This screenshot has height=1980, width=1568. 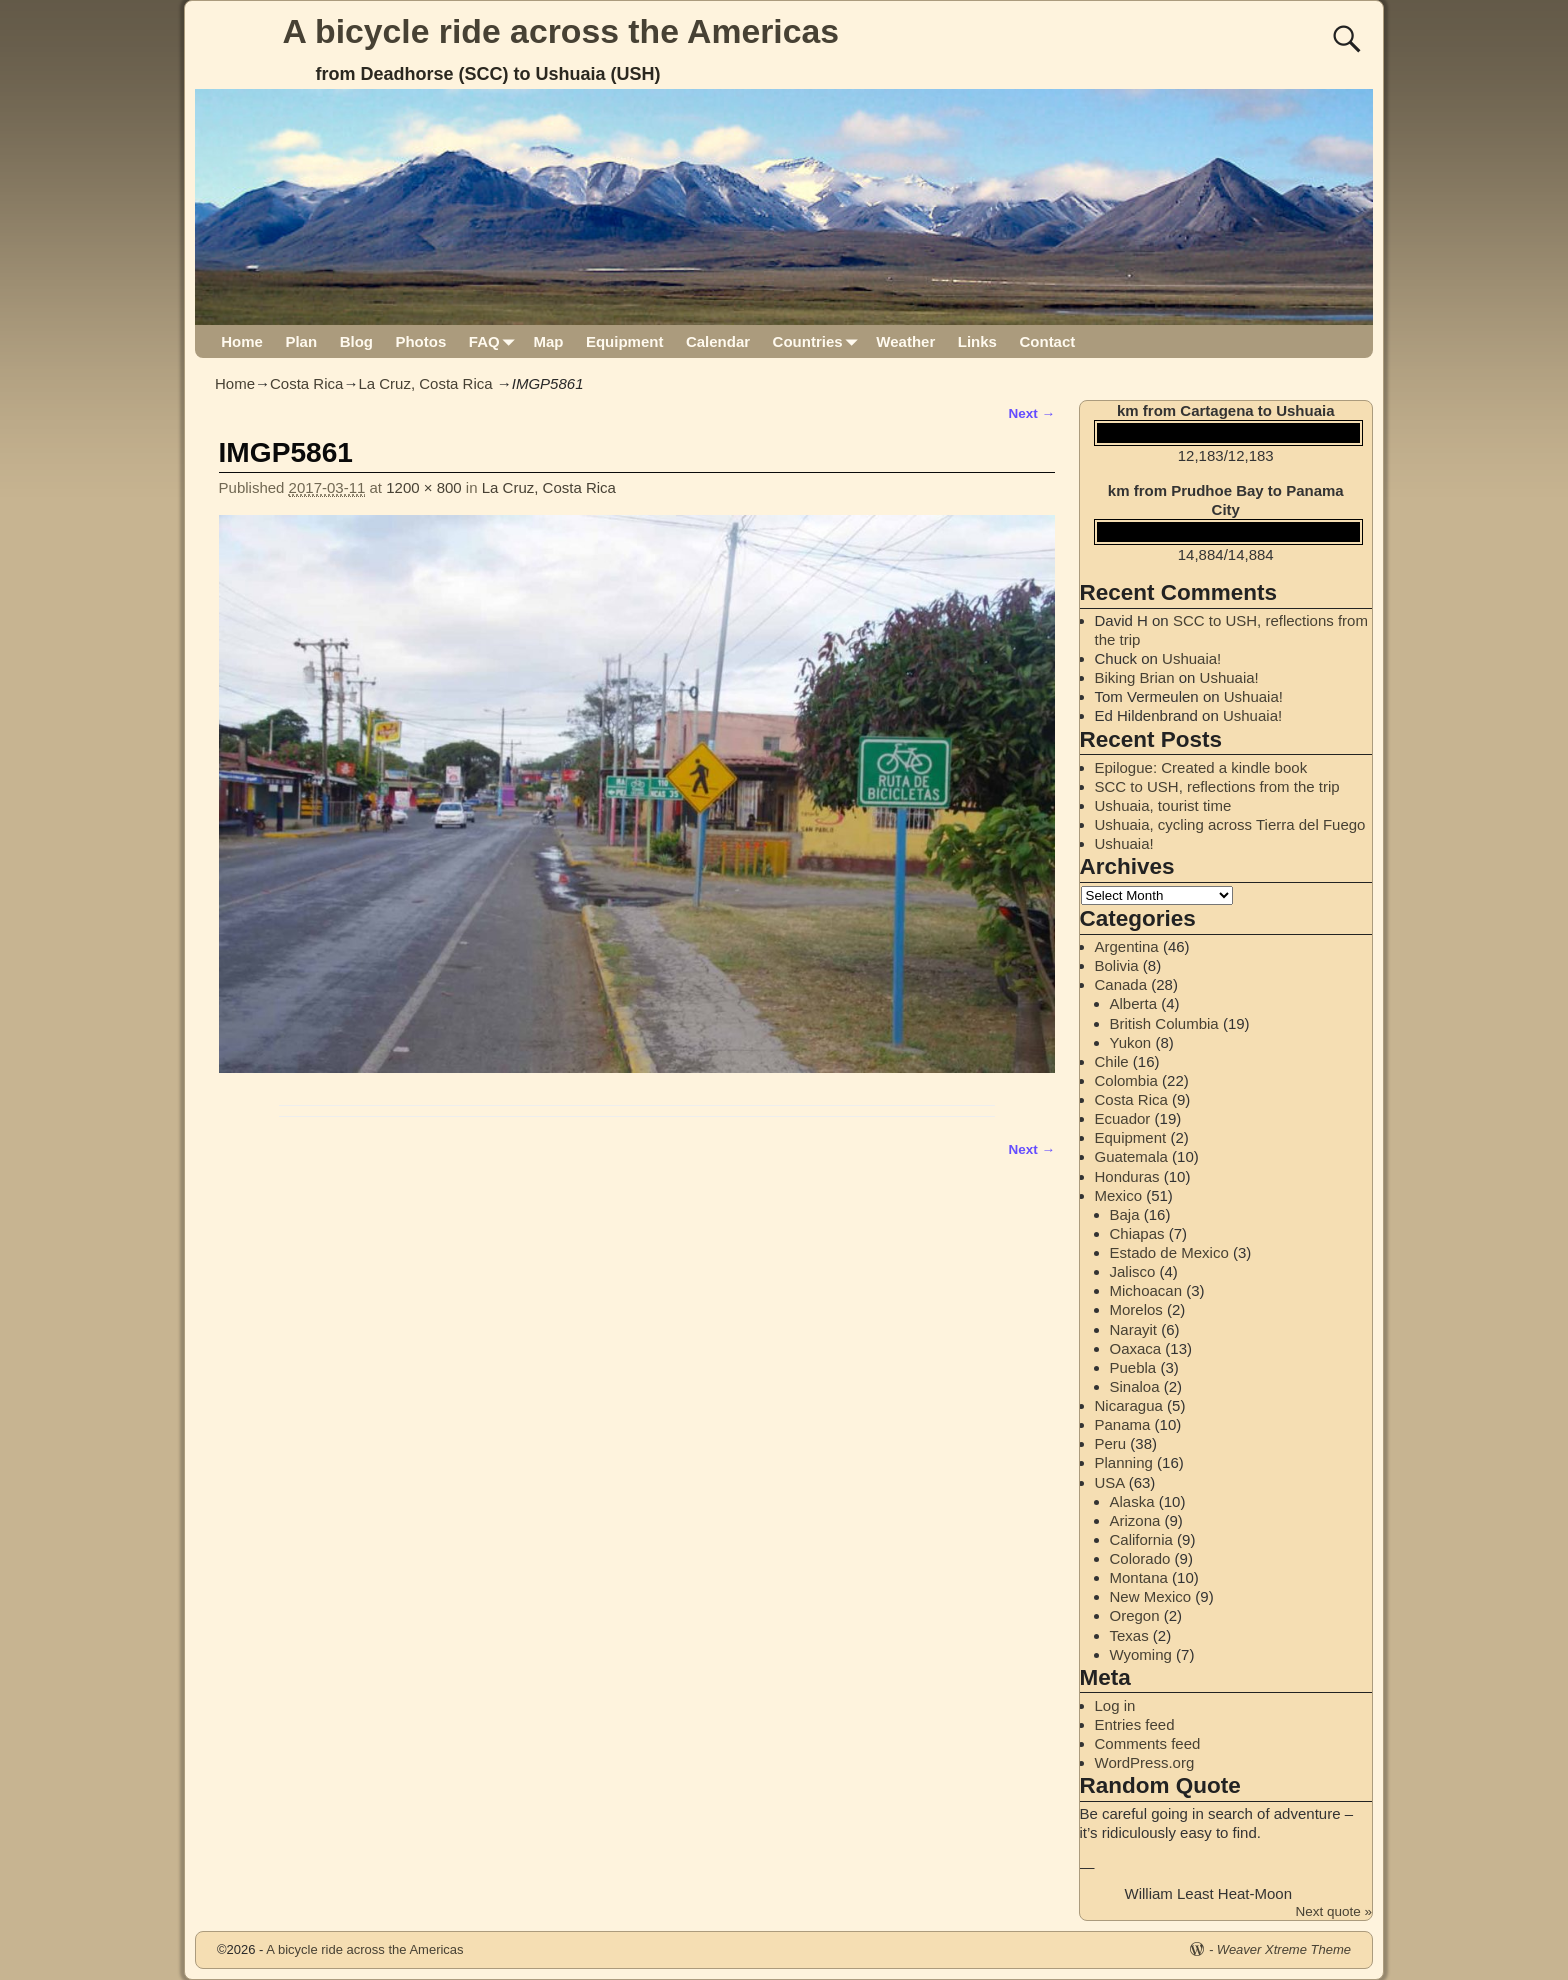 I want to click on Blog, so click(x=356, y=341).